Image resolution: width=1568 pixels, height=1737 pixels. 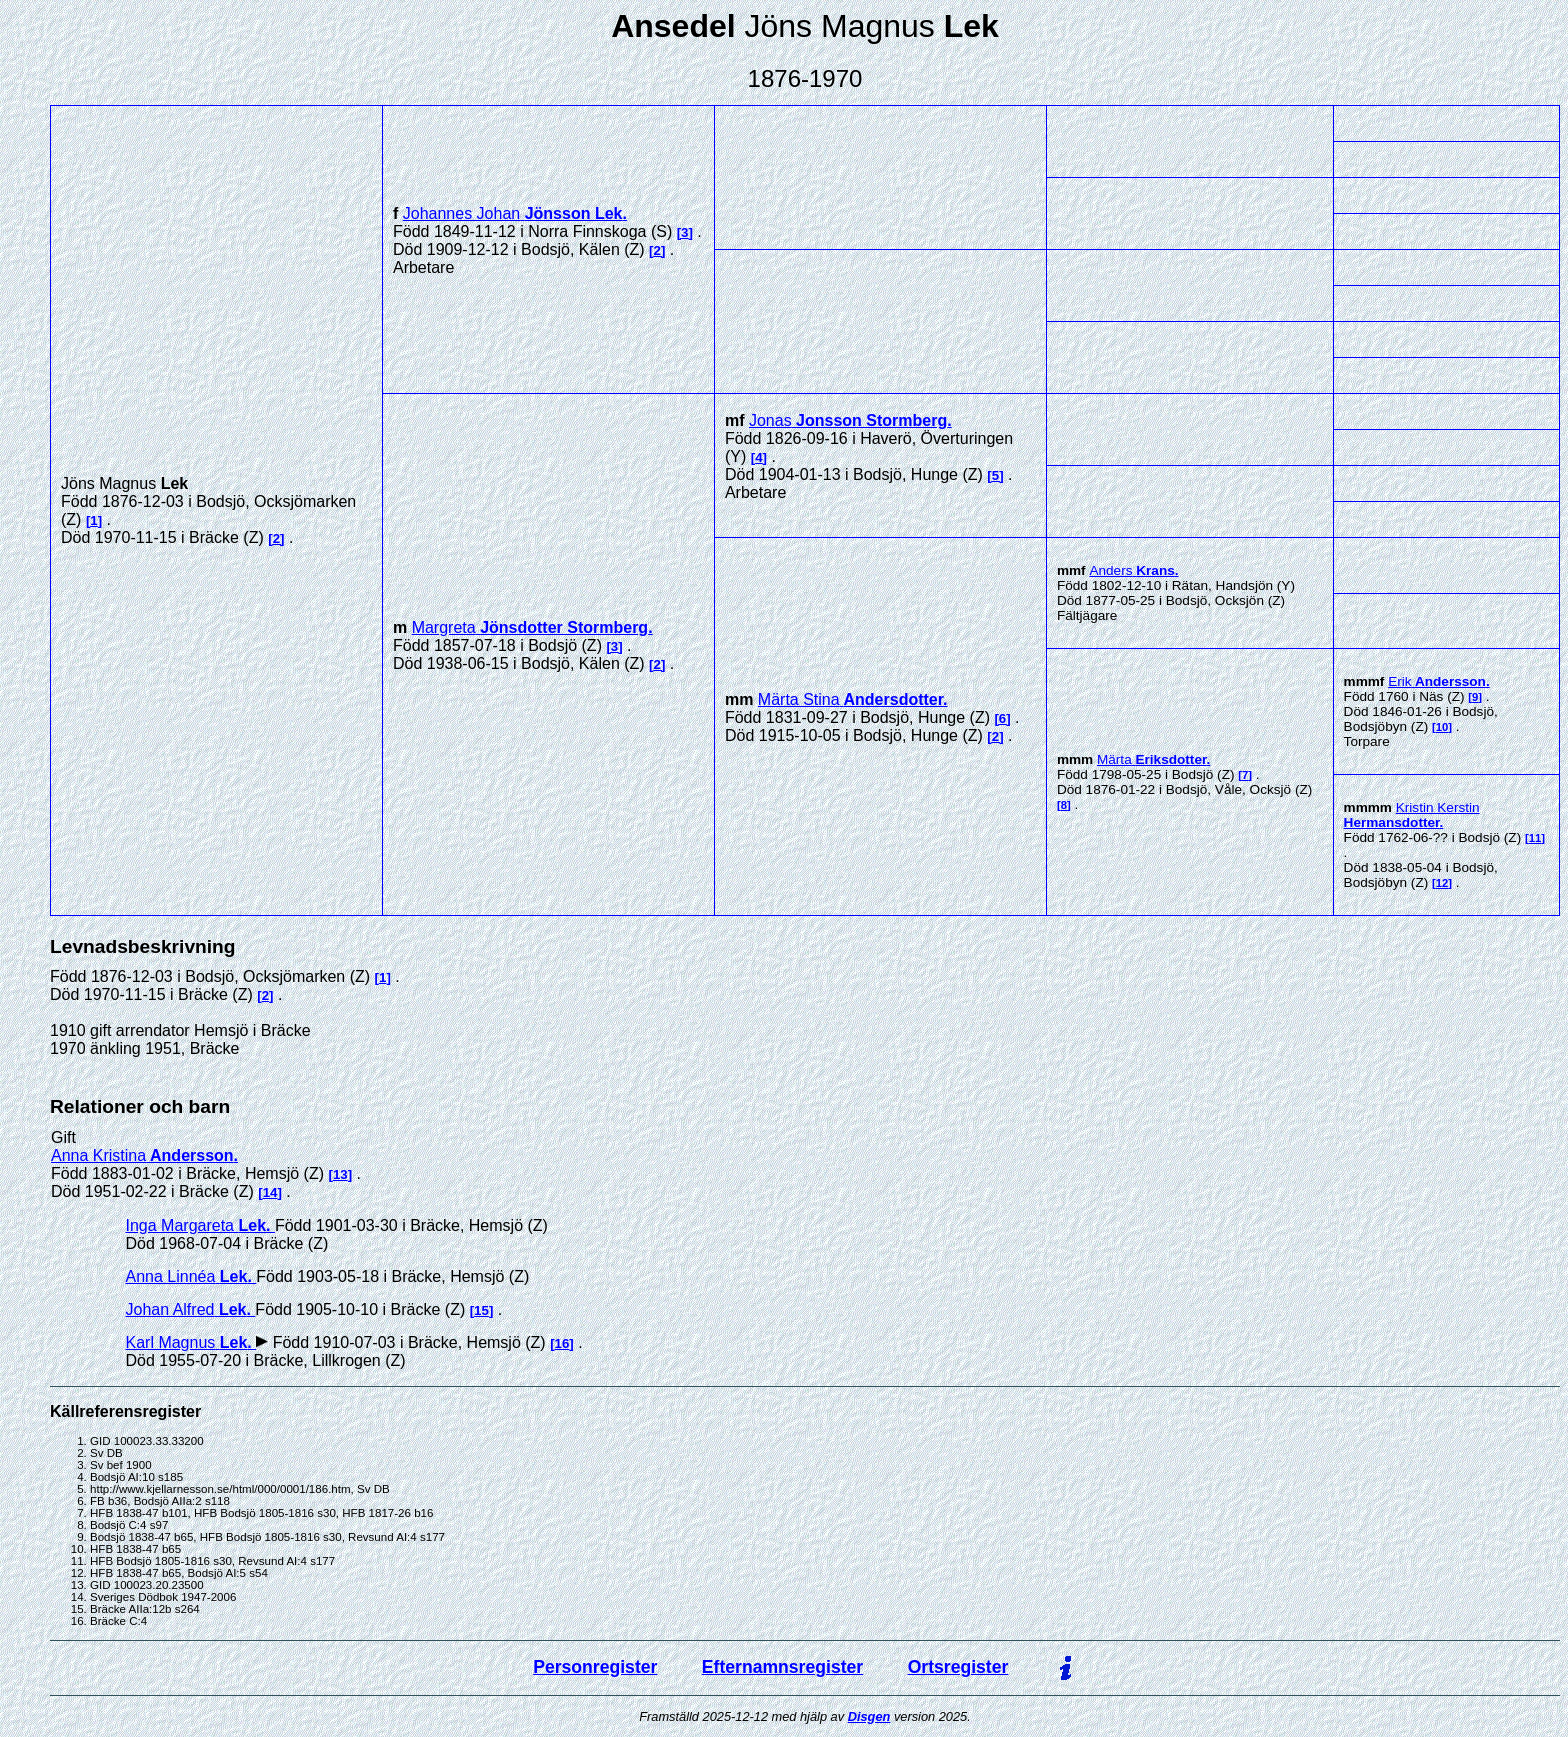 What do you see at coordinates (270, 1192) in the screenshot?
I see `14` at bounding box center [270, 1192].